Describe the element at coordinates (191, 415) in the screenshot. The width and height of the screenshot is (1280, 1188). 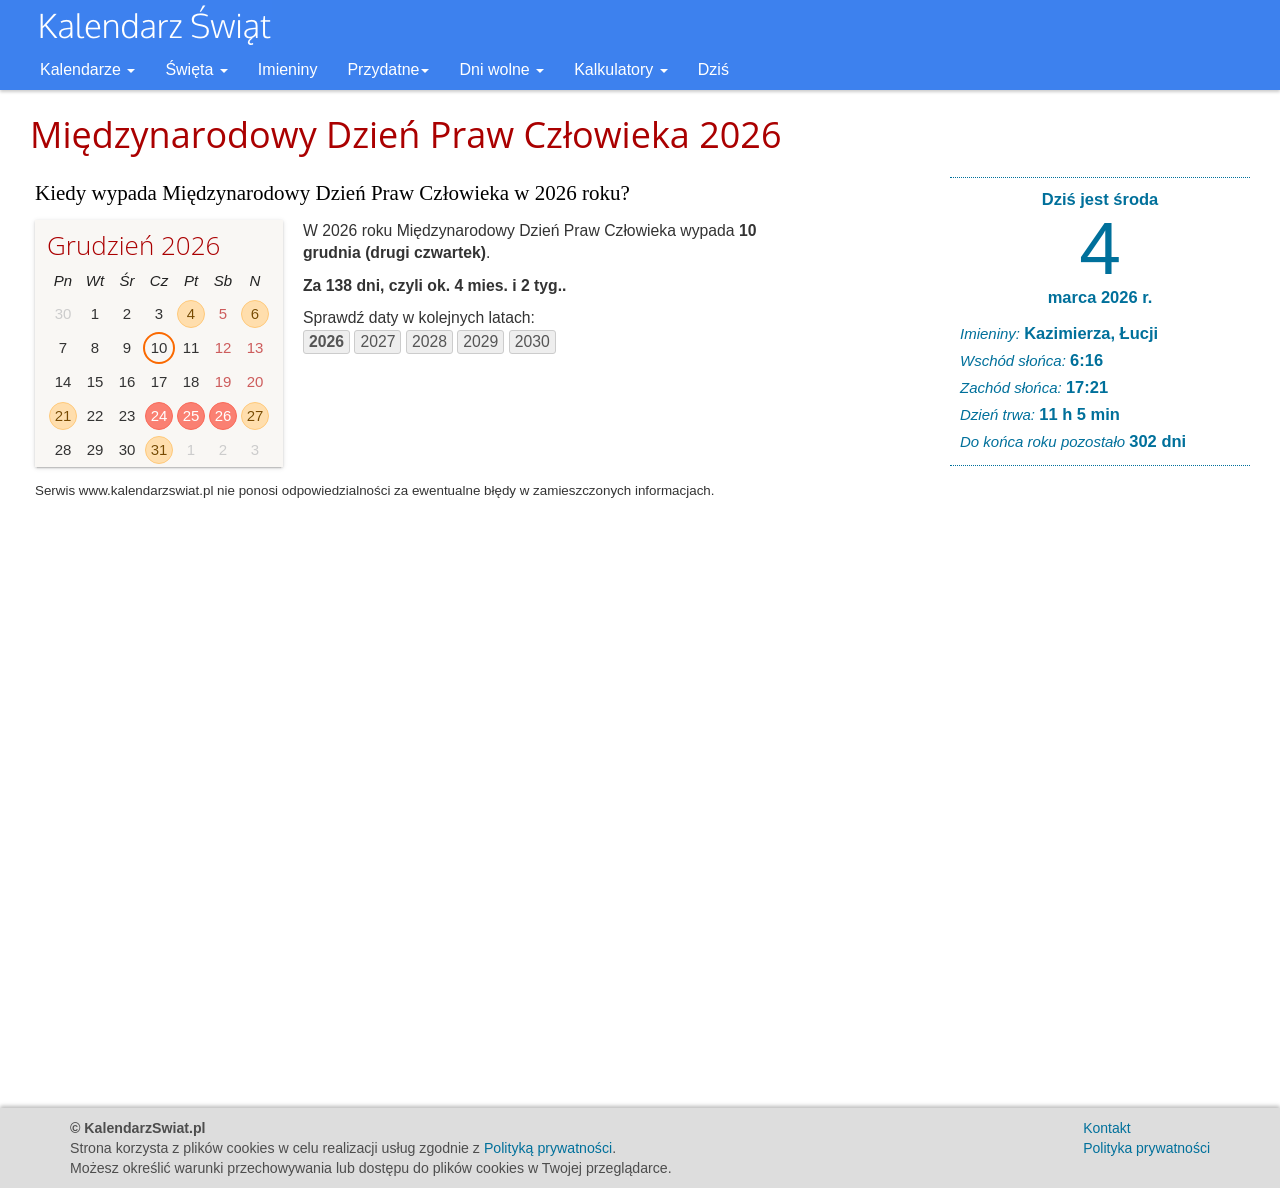
I see `25` at that location.